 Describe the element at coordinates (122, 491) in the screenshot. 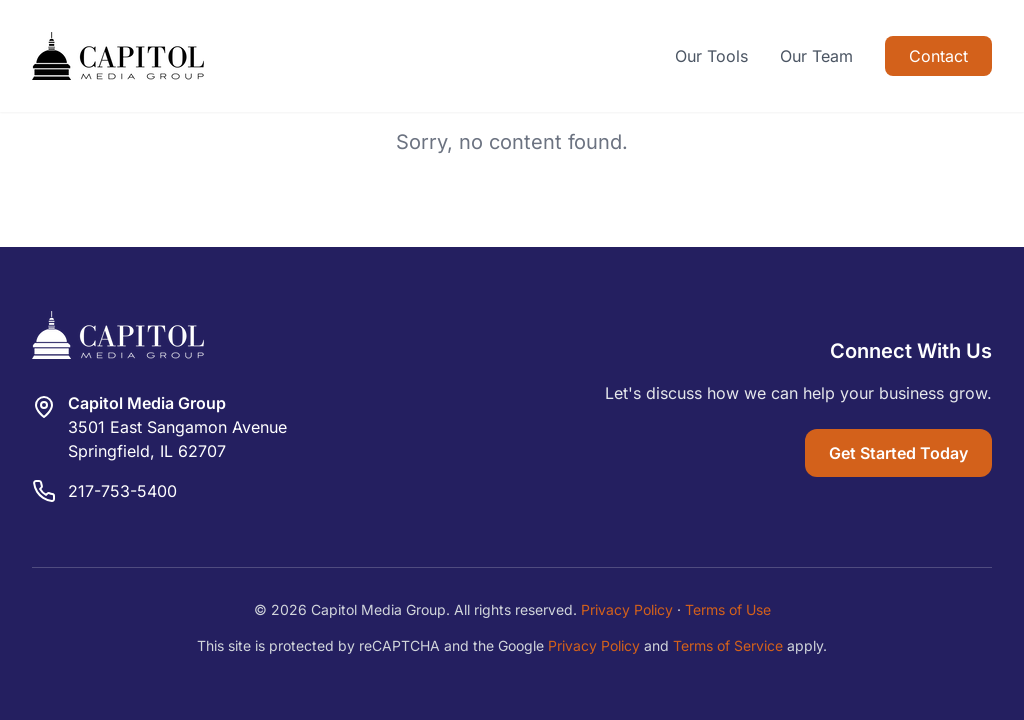

I see `217-753-5400` at that location.